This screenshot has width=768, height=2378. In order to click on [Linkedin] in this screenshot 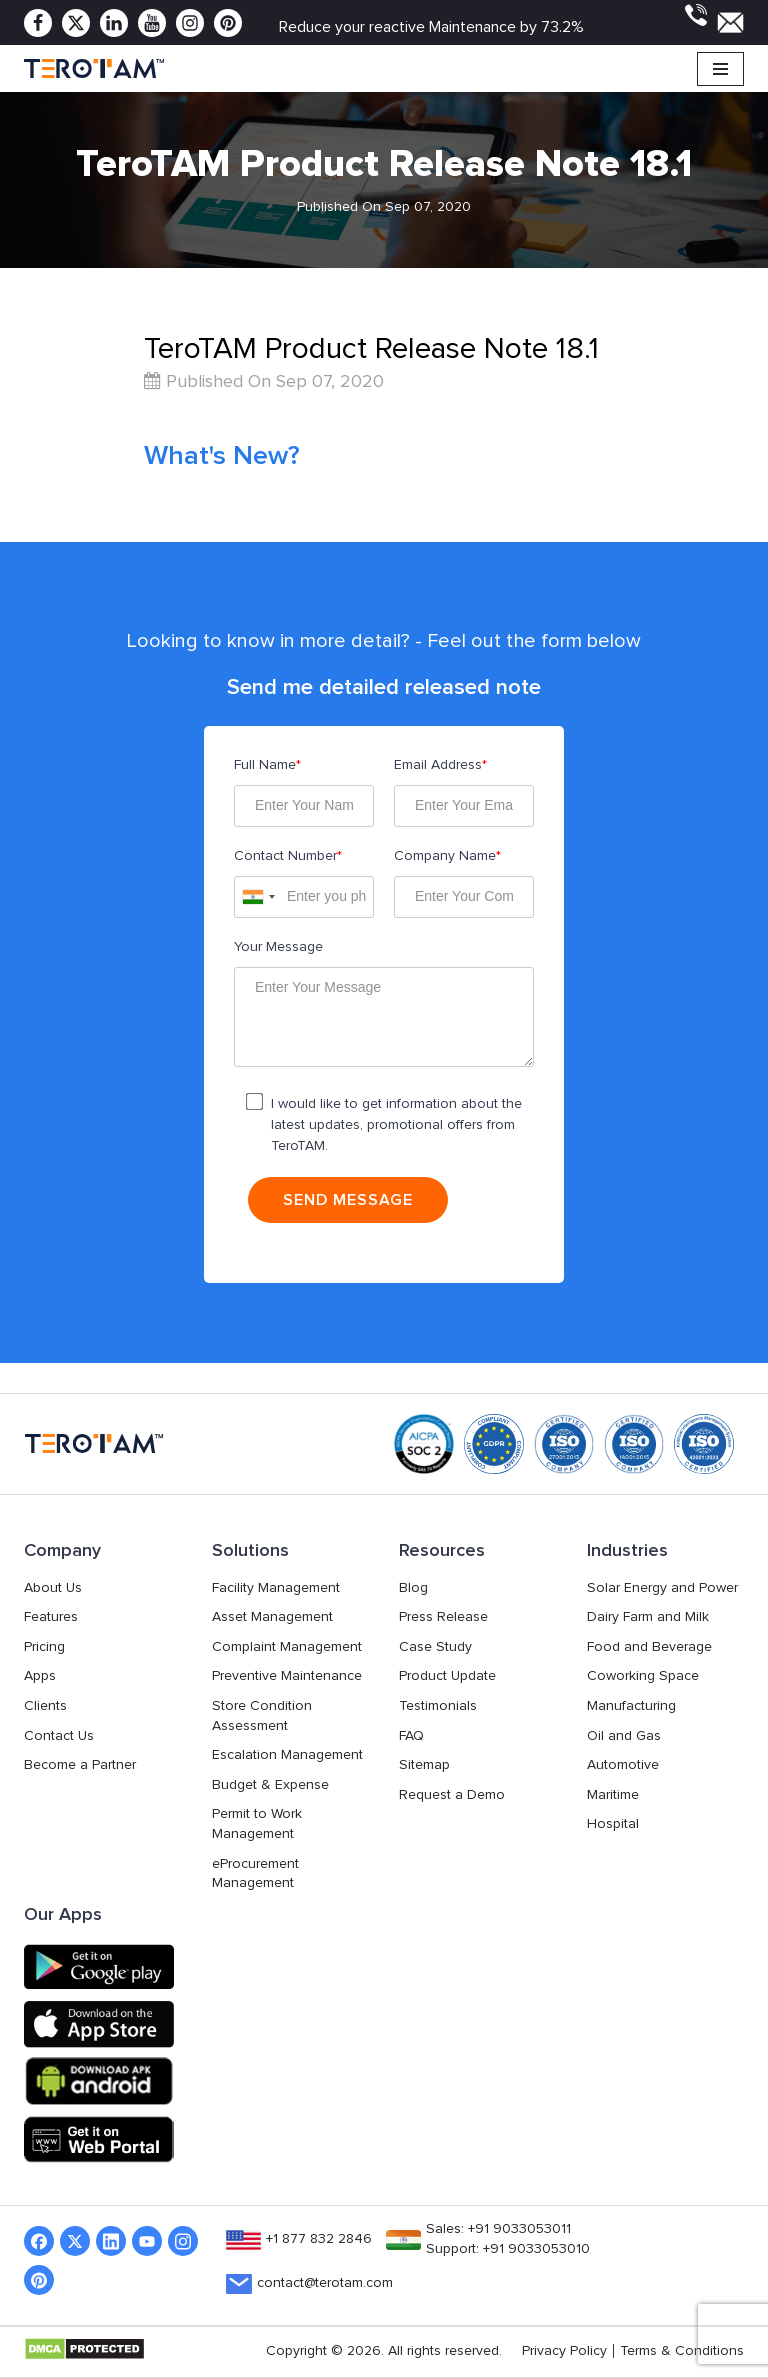, I will do `click(114, 23)`.